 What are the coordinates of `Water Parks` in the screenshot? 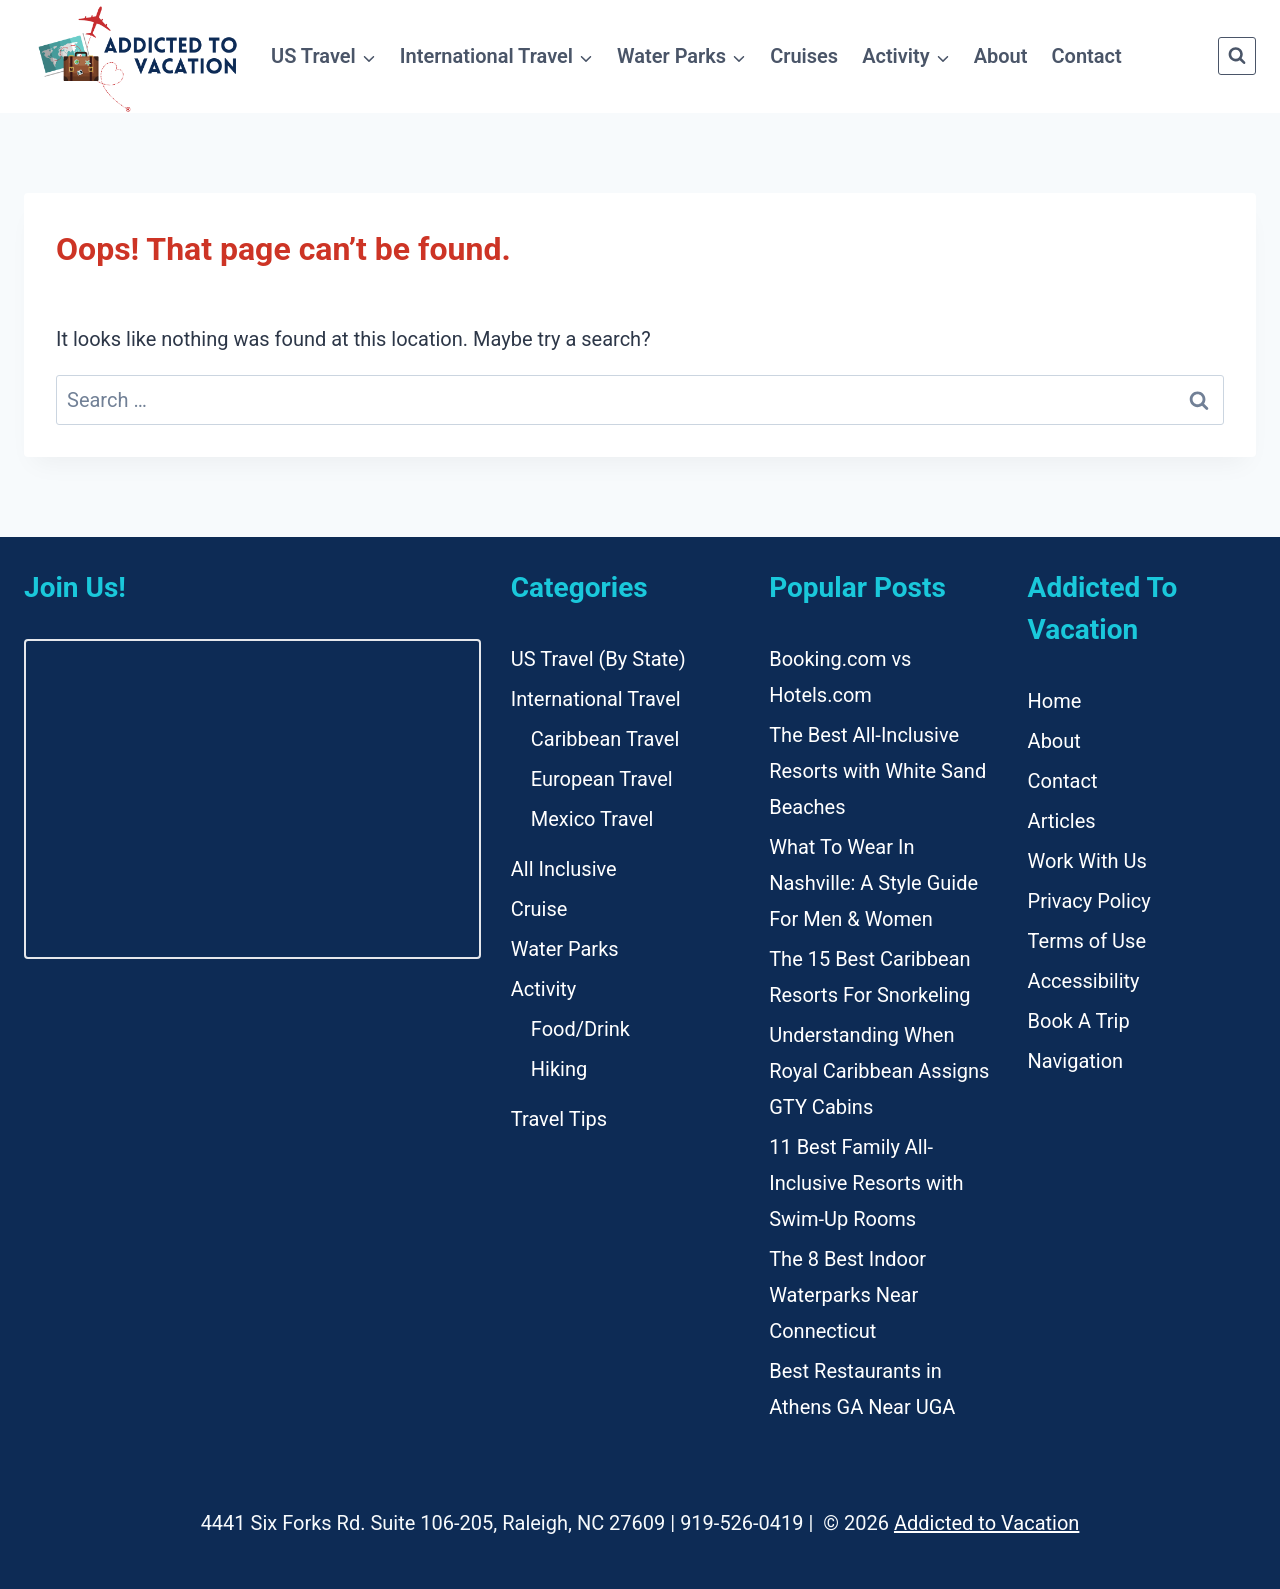 It's located at (565, 949).